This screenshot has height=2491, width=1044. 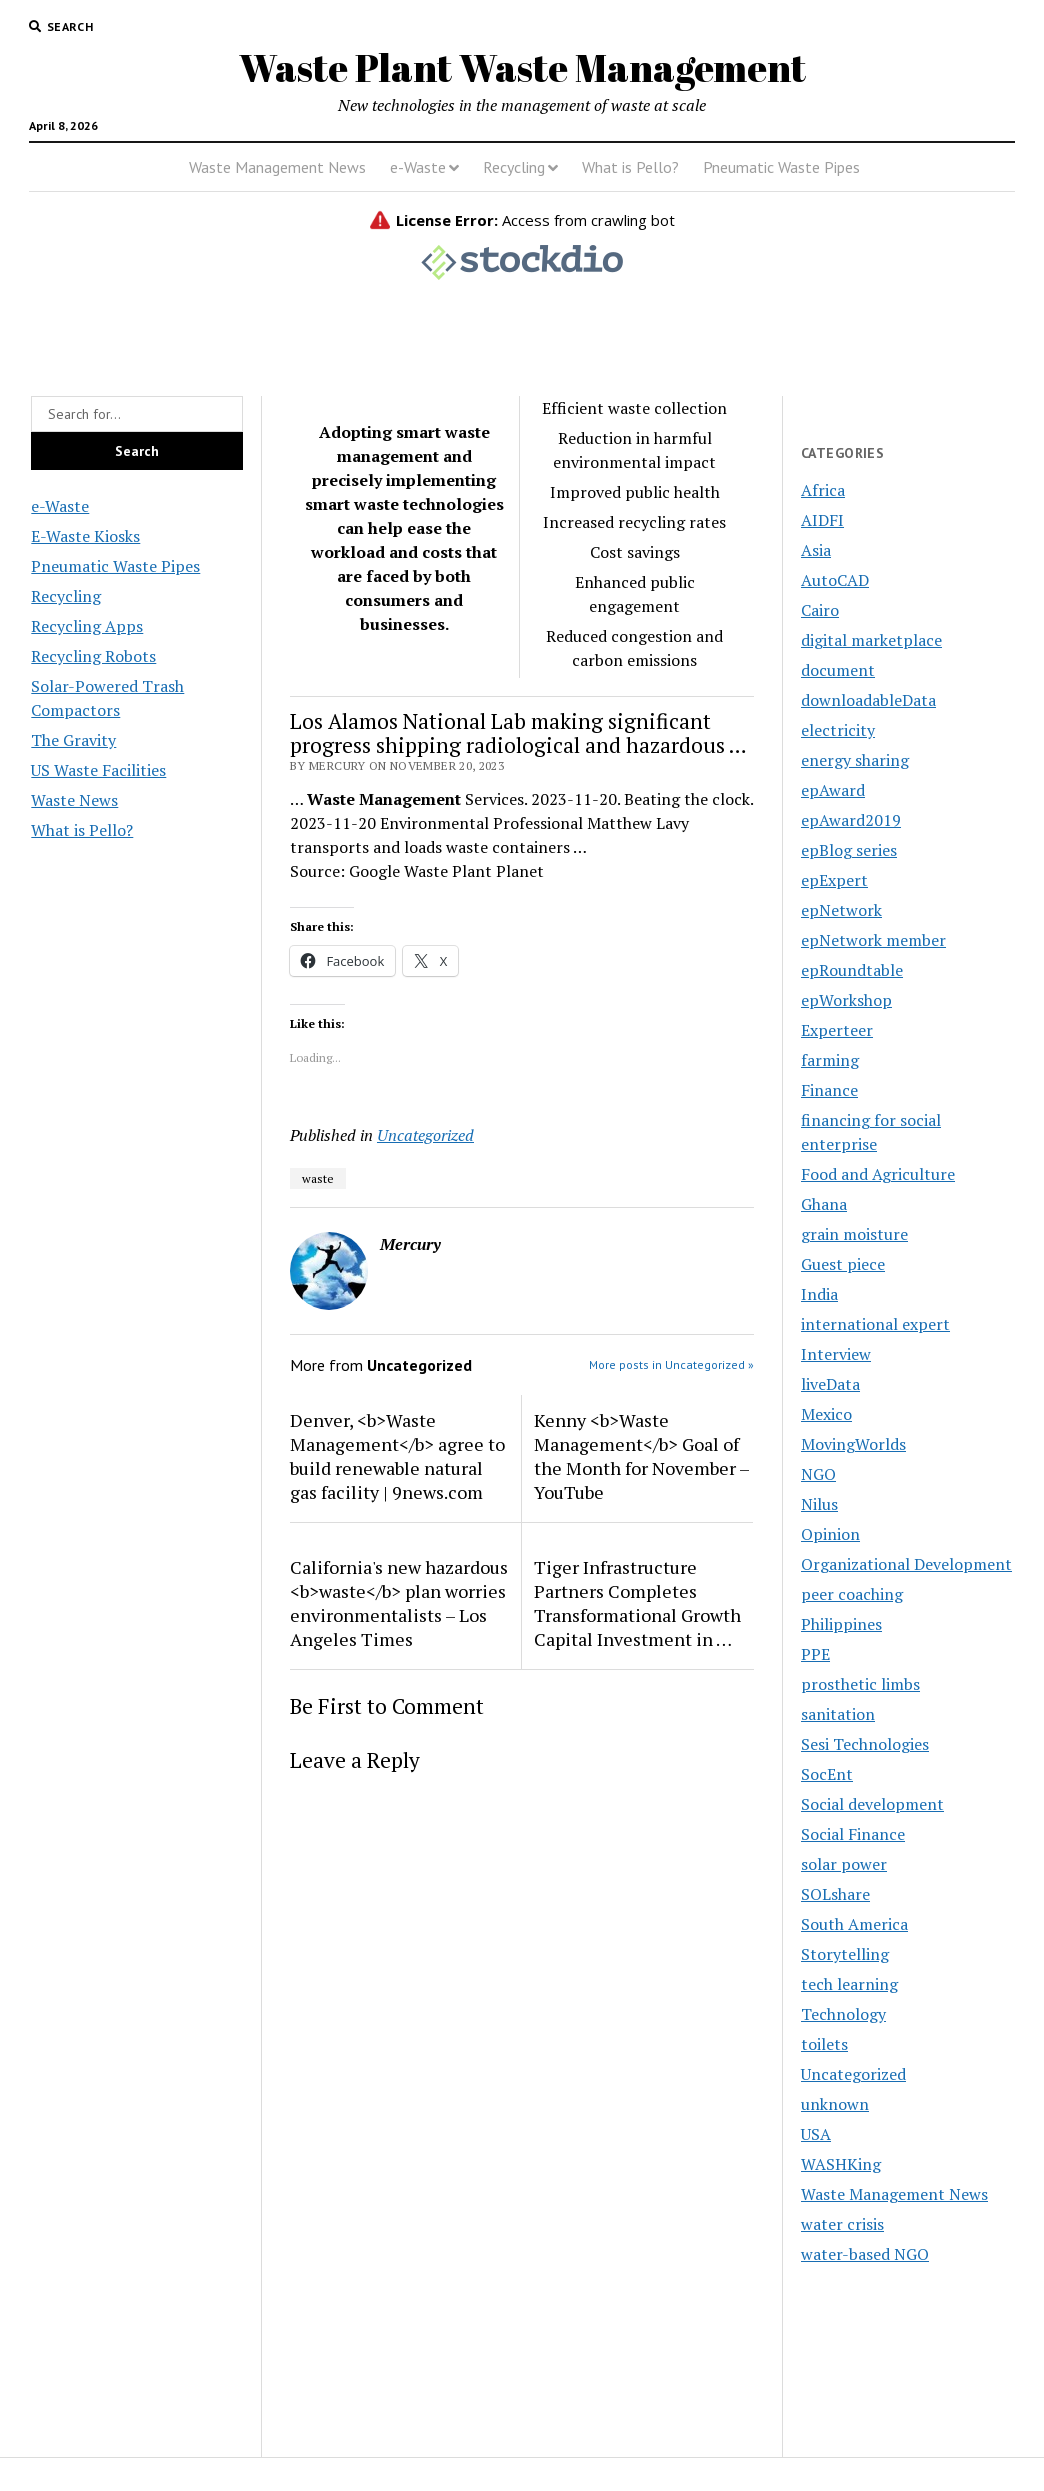 What do you see at coordinates (838, 670) in the screenshot?
I see `document` at bounding box center [838, 670].